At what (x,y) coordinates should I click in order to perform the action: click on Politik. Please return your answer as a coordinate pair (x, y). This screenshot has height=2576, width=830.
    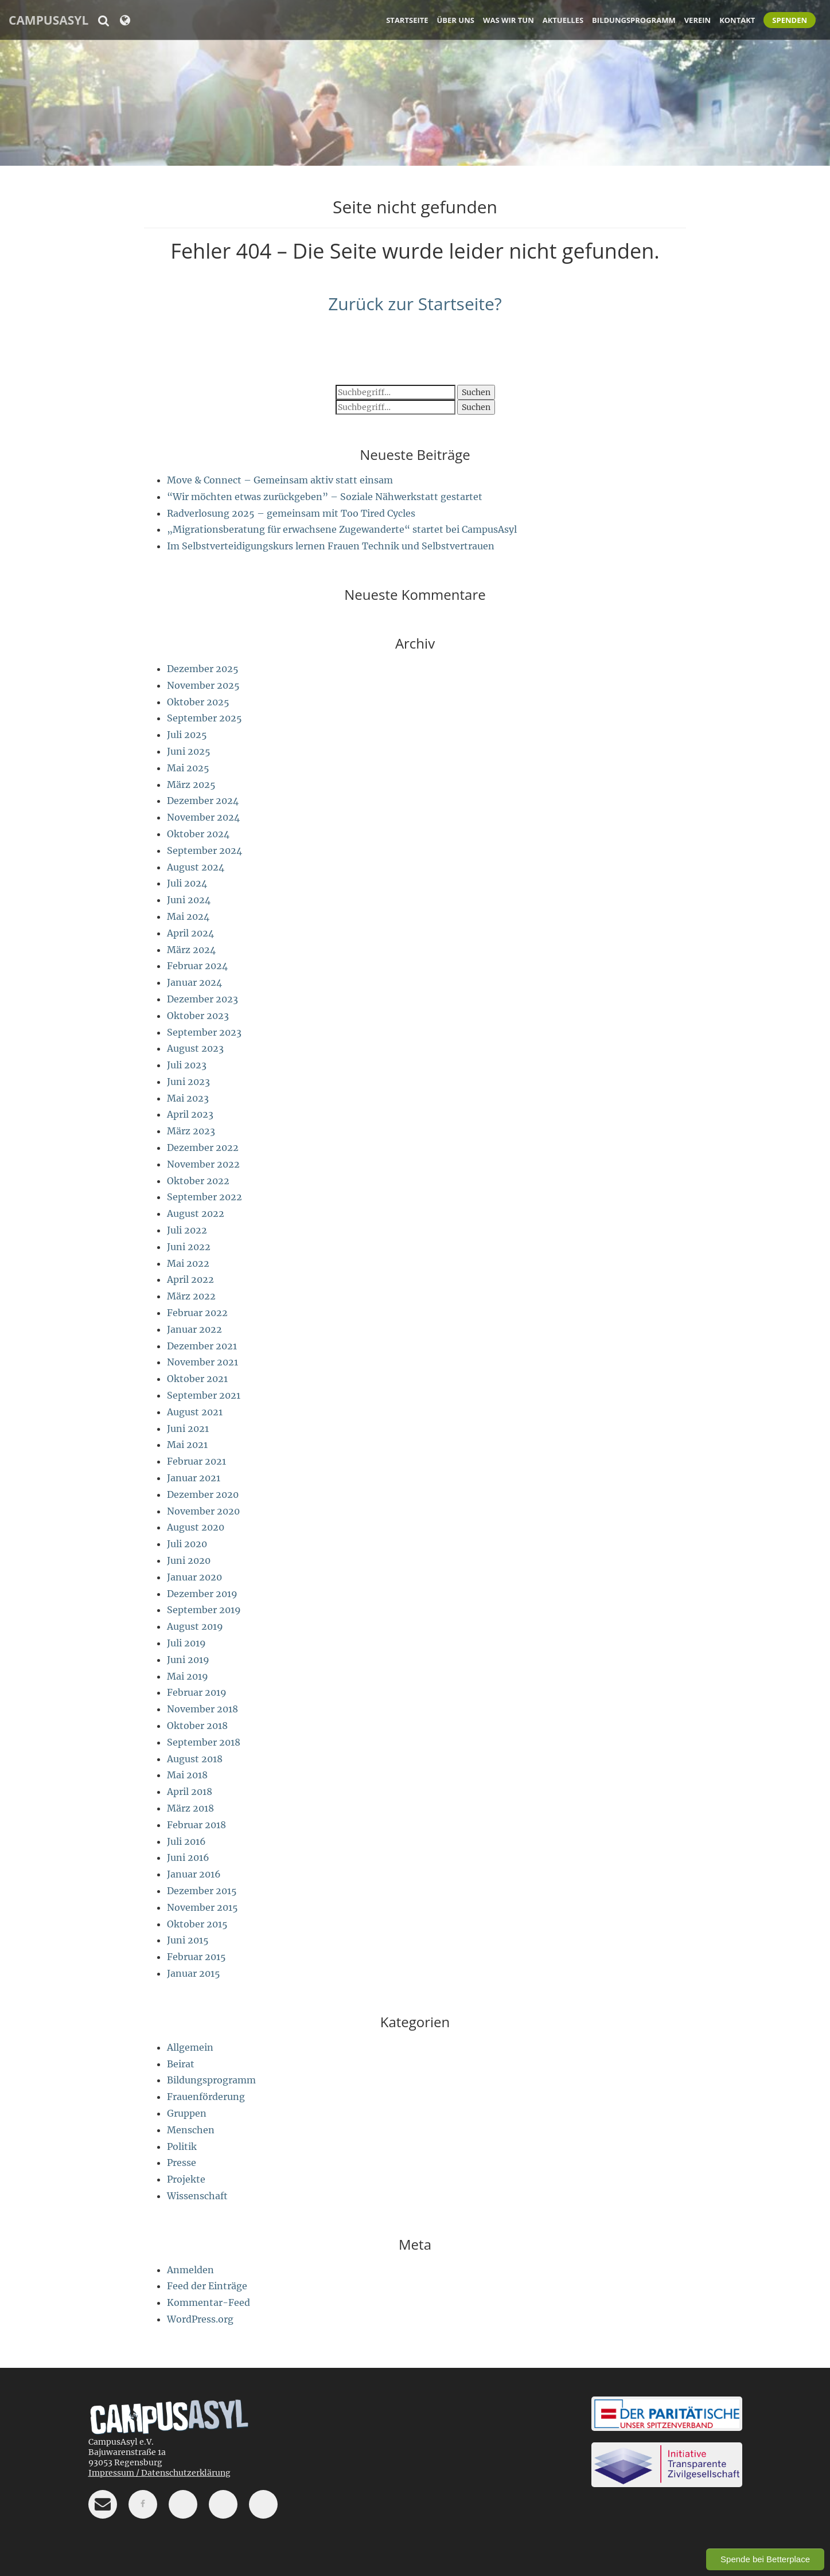
    Looking at the image, I should click on (182, 2146).